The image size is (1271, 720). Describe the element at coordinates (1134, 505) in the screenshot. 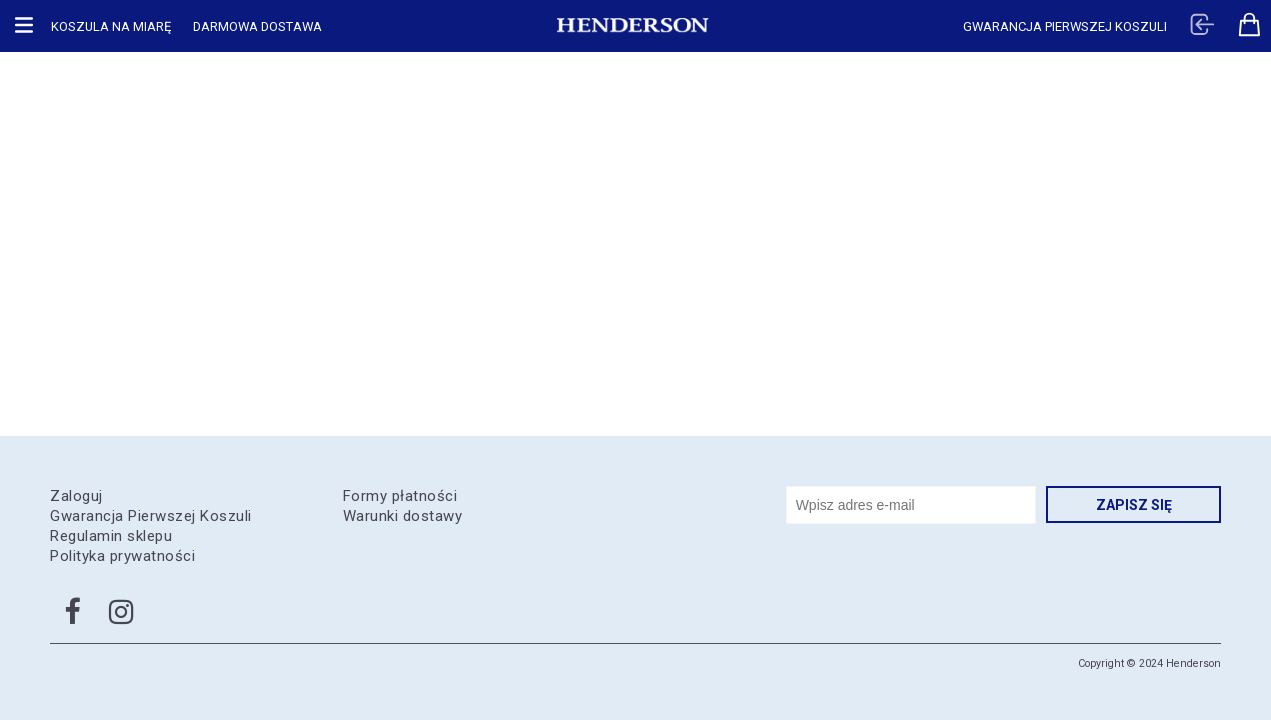

I see `Zapisz się` at that location.